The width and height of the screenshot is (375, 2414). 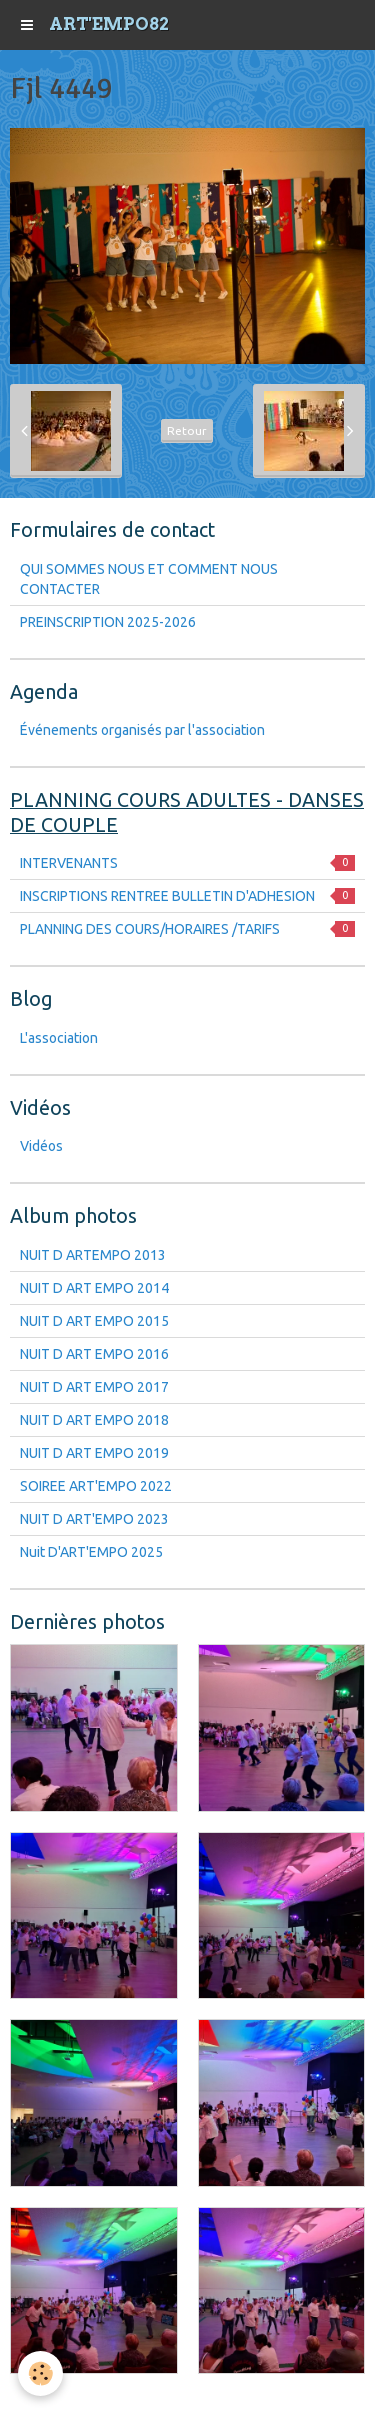 What do you see at coordinates (108, 622) in the screenshot?
I see `PREINSCRIPTION 2025-2026` at bounding box center [108, 622].